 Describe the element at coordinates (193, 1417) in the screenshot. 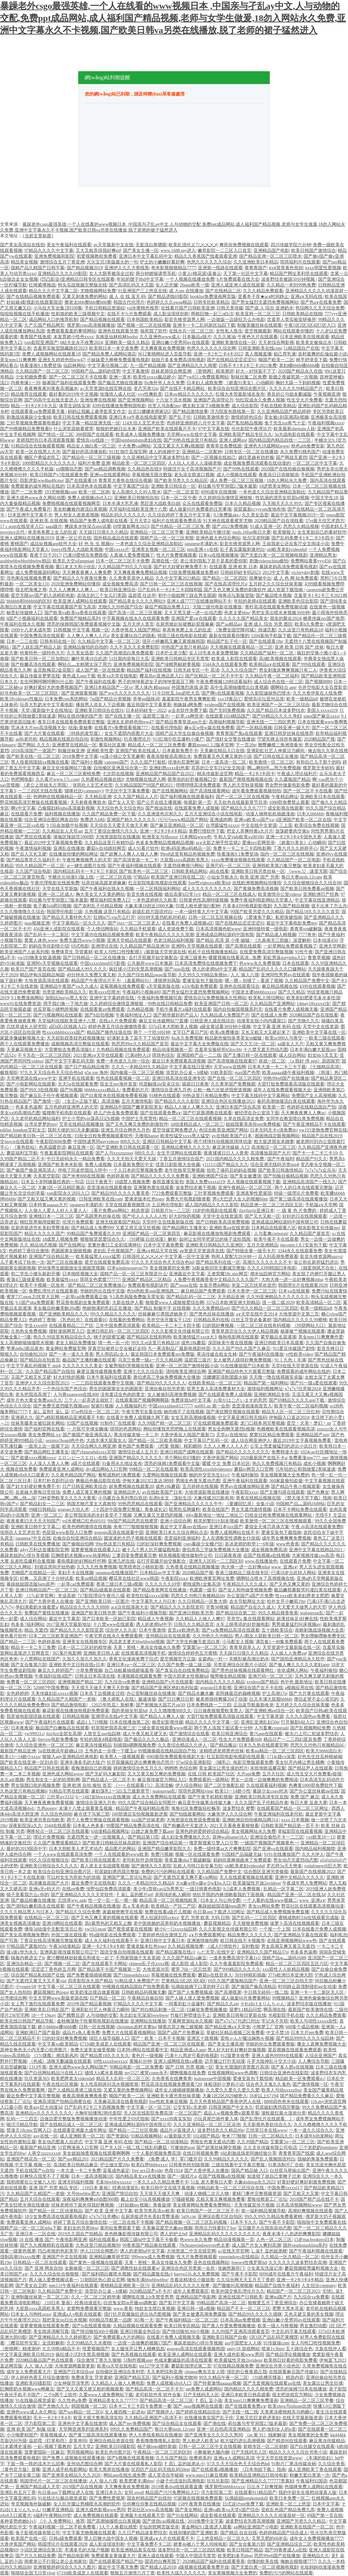

I see `女女互慰高潮抽搐视频` at that location.